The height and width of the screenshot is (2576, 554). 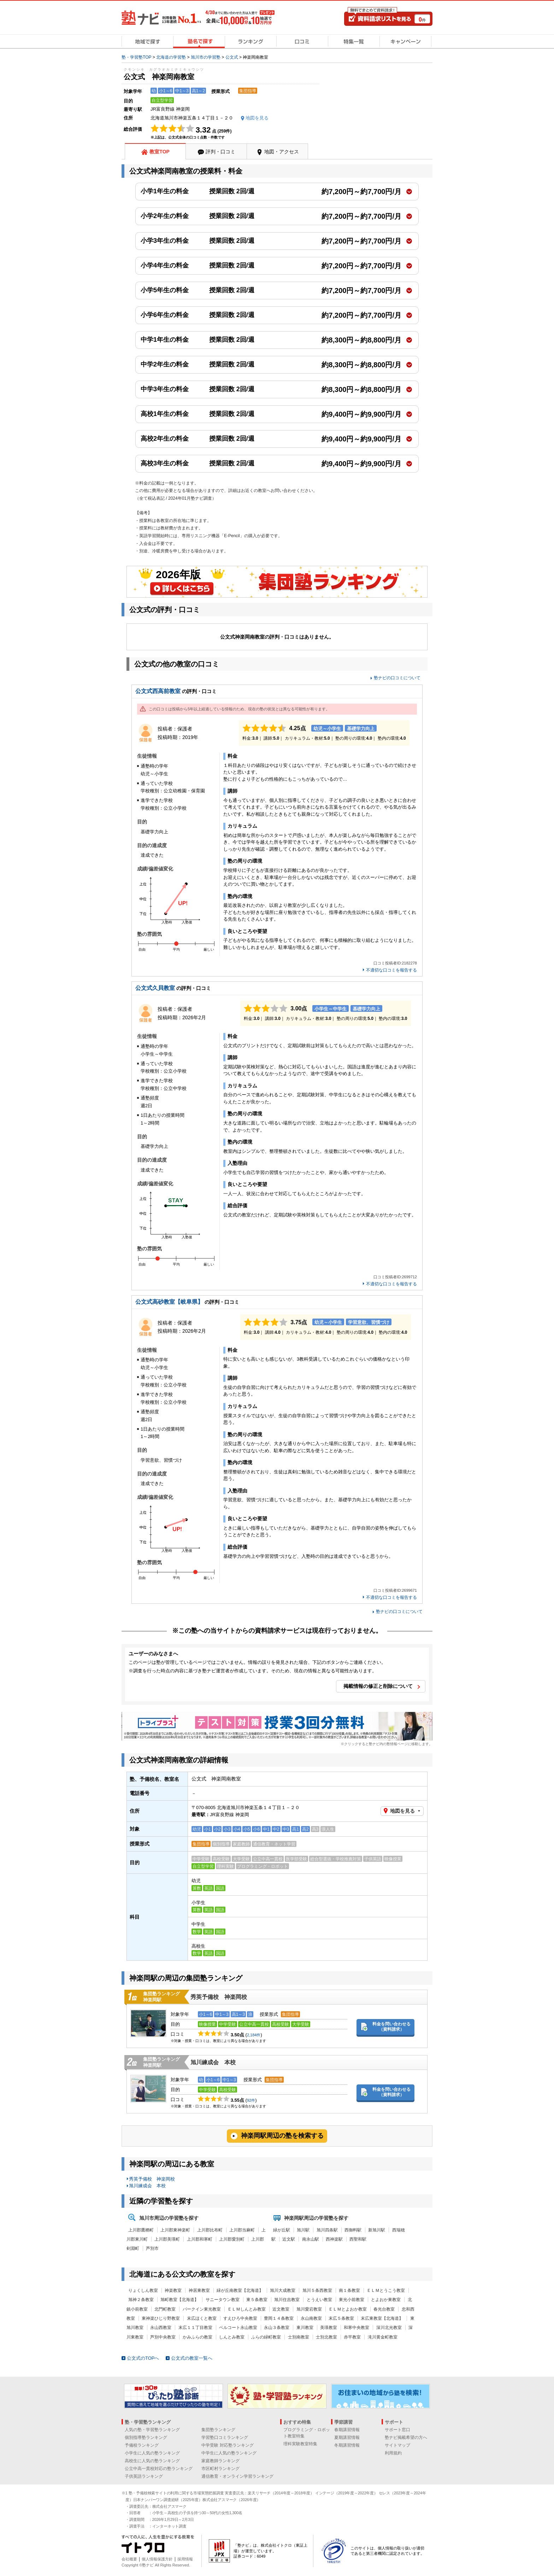 What do you see at coordinates (334, 2239) in the screenshot?
I see `西神楽駅` at bounding box center [334, 2239].